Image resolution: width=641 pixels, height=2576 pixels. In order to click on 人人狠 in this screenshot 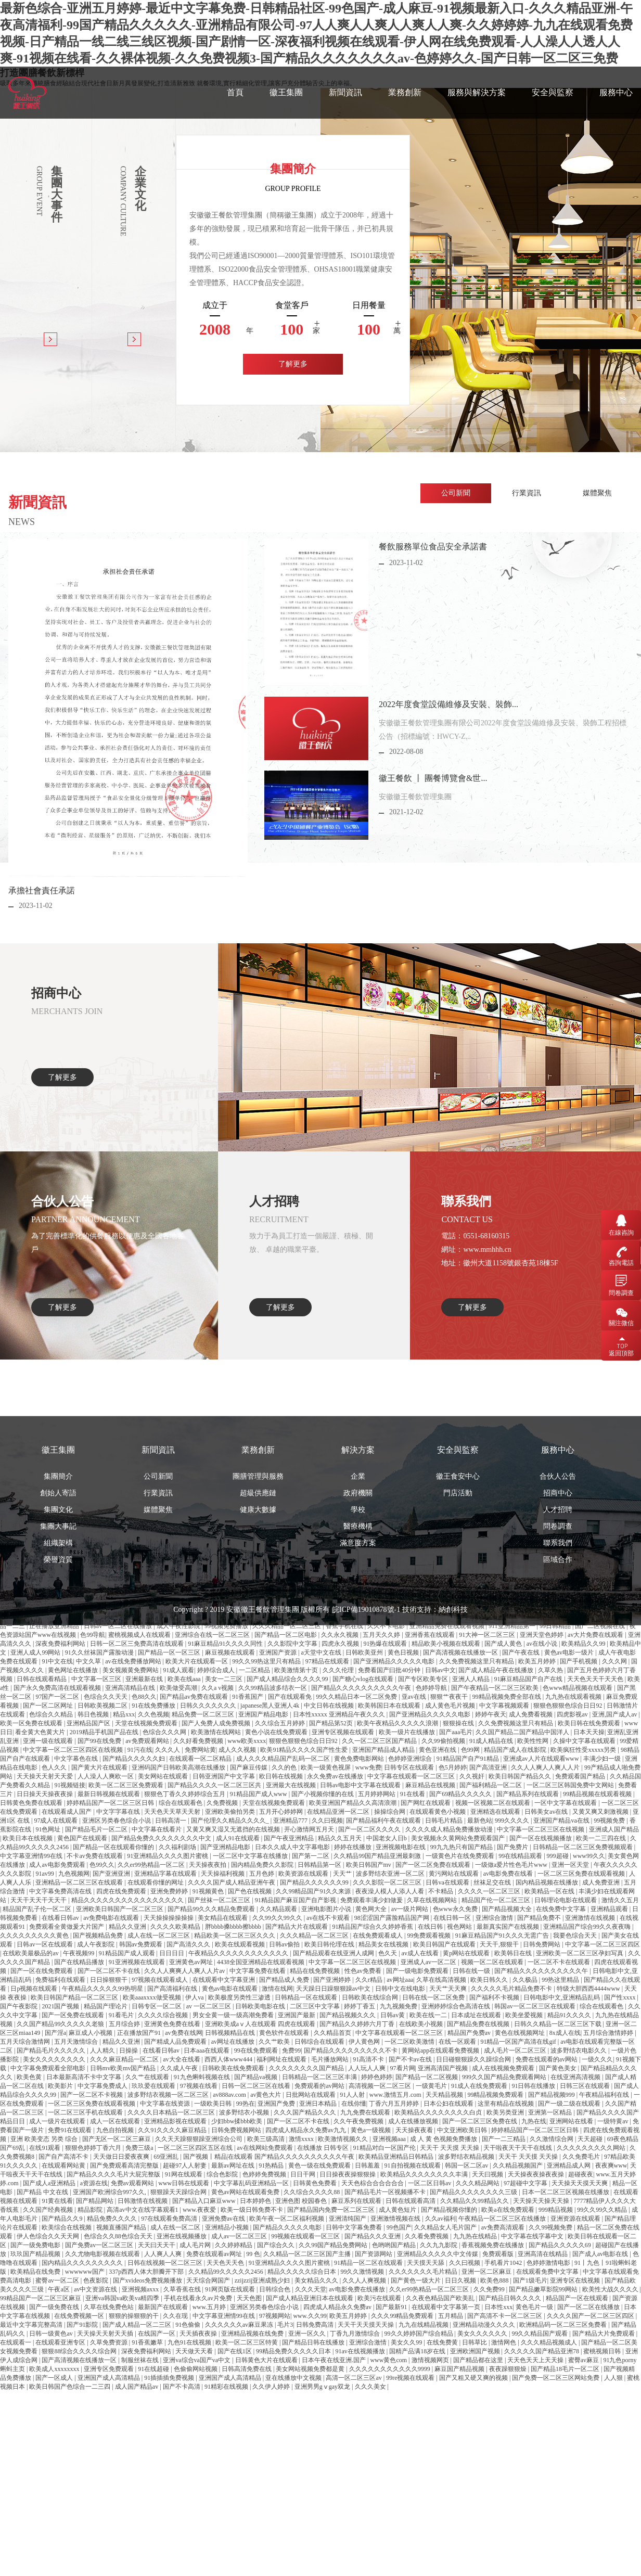, I will do `click(614, 2377)`.